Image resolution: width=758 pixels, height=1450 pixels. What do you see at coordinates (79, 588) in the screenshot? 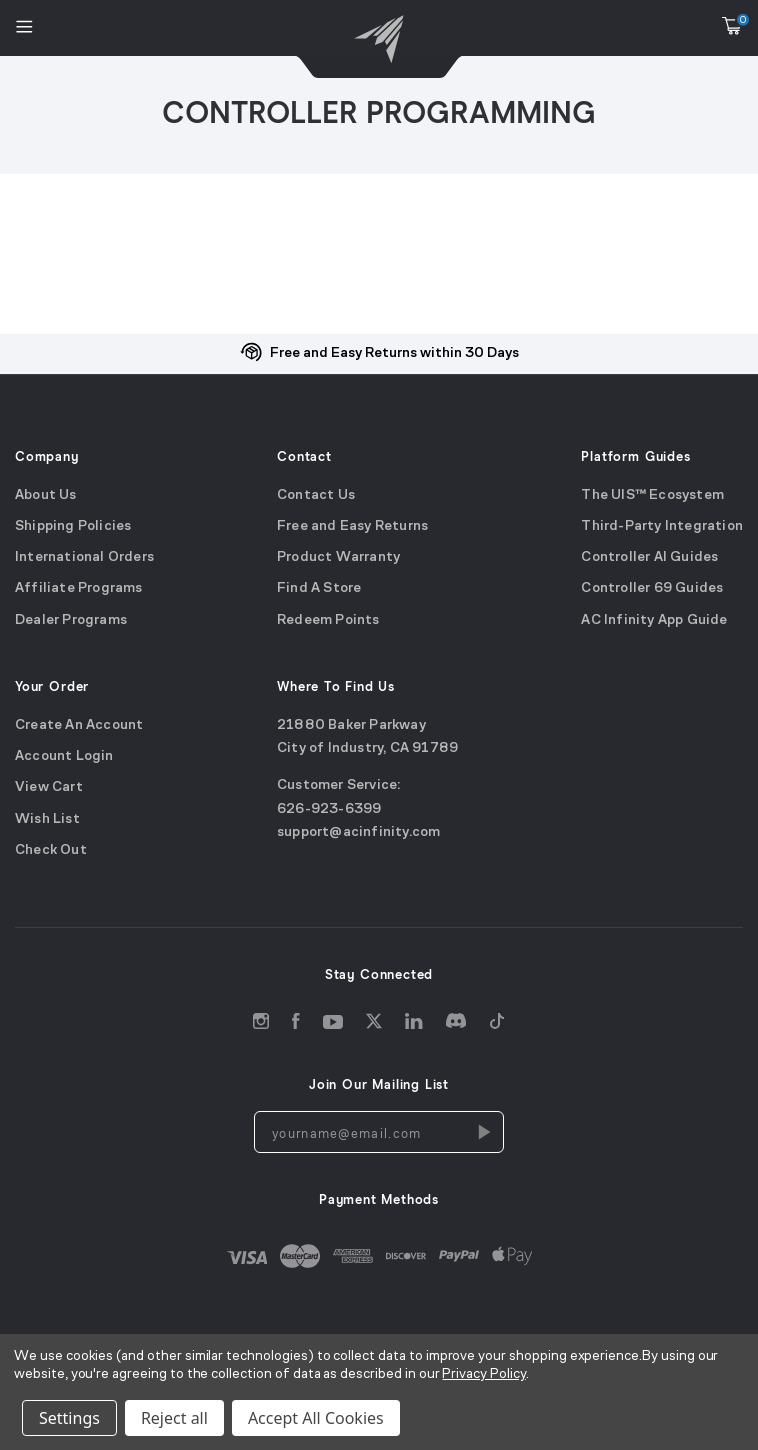
I see `Affiliate Programs` at bounding box center [79, 588].